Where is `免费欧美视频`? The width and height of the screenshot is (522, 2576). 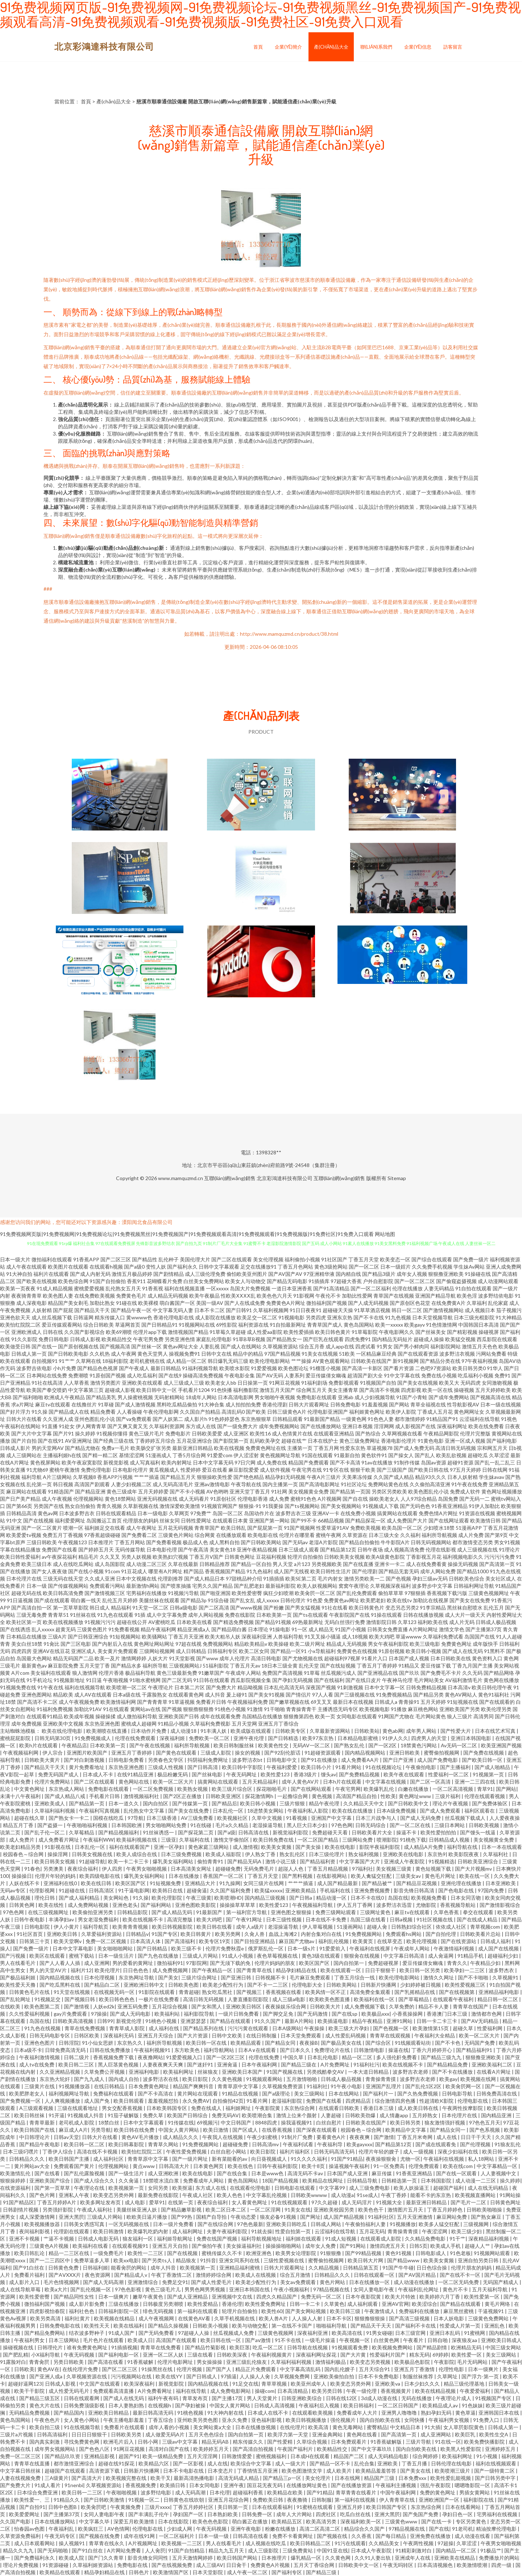 免费欧美视频 is located at coordinates (365, 1528).